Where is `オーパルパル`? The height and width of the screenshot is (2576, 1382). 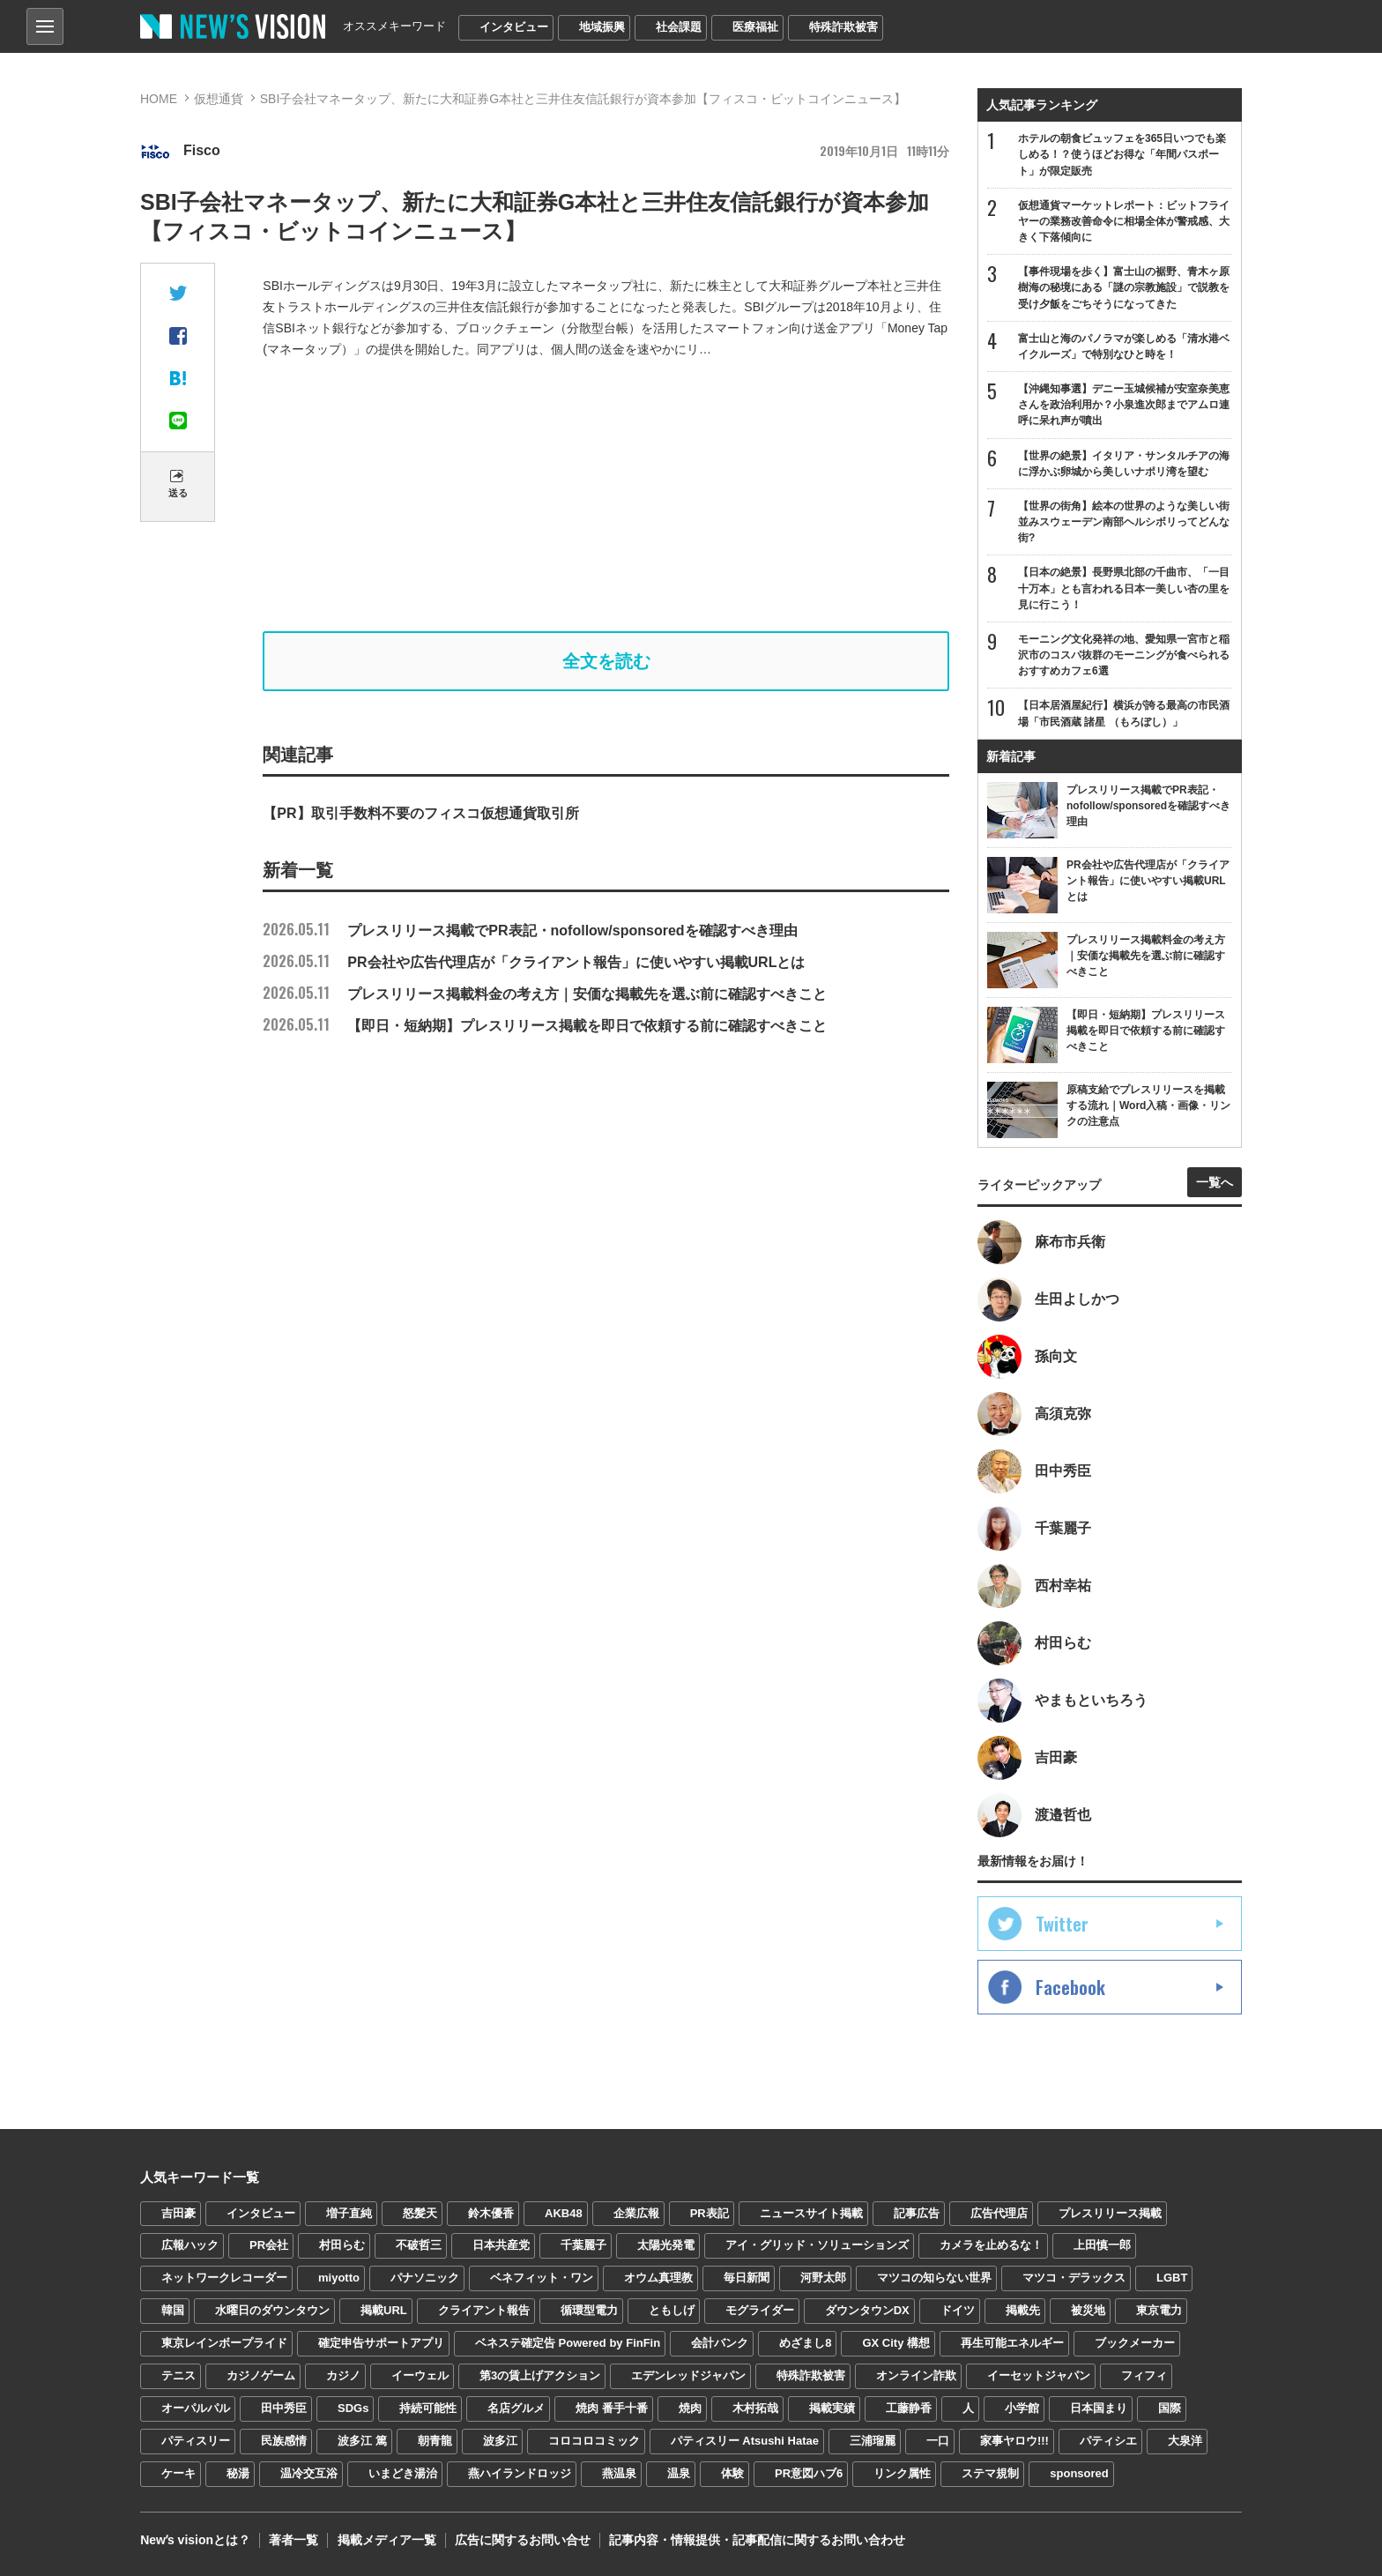 オーパルパル is located at coordinates (195, 2409).